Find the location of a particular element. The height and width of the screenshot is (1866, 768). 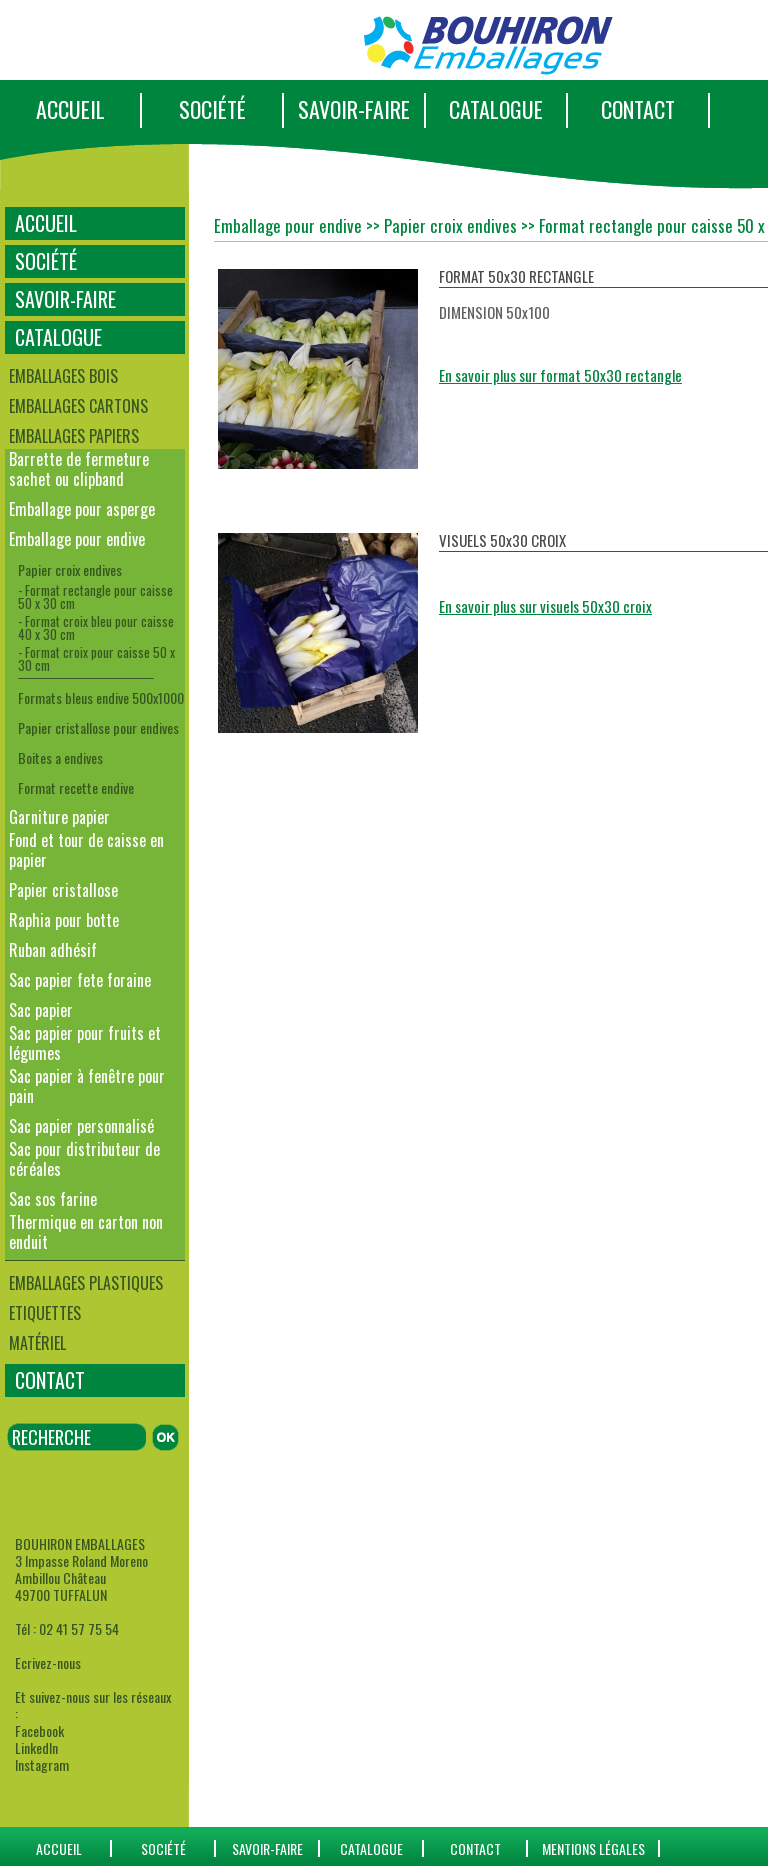

CONTACT is located at coordinates (638, 109).